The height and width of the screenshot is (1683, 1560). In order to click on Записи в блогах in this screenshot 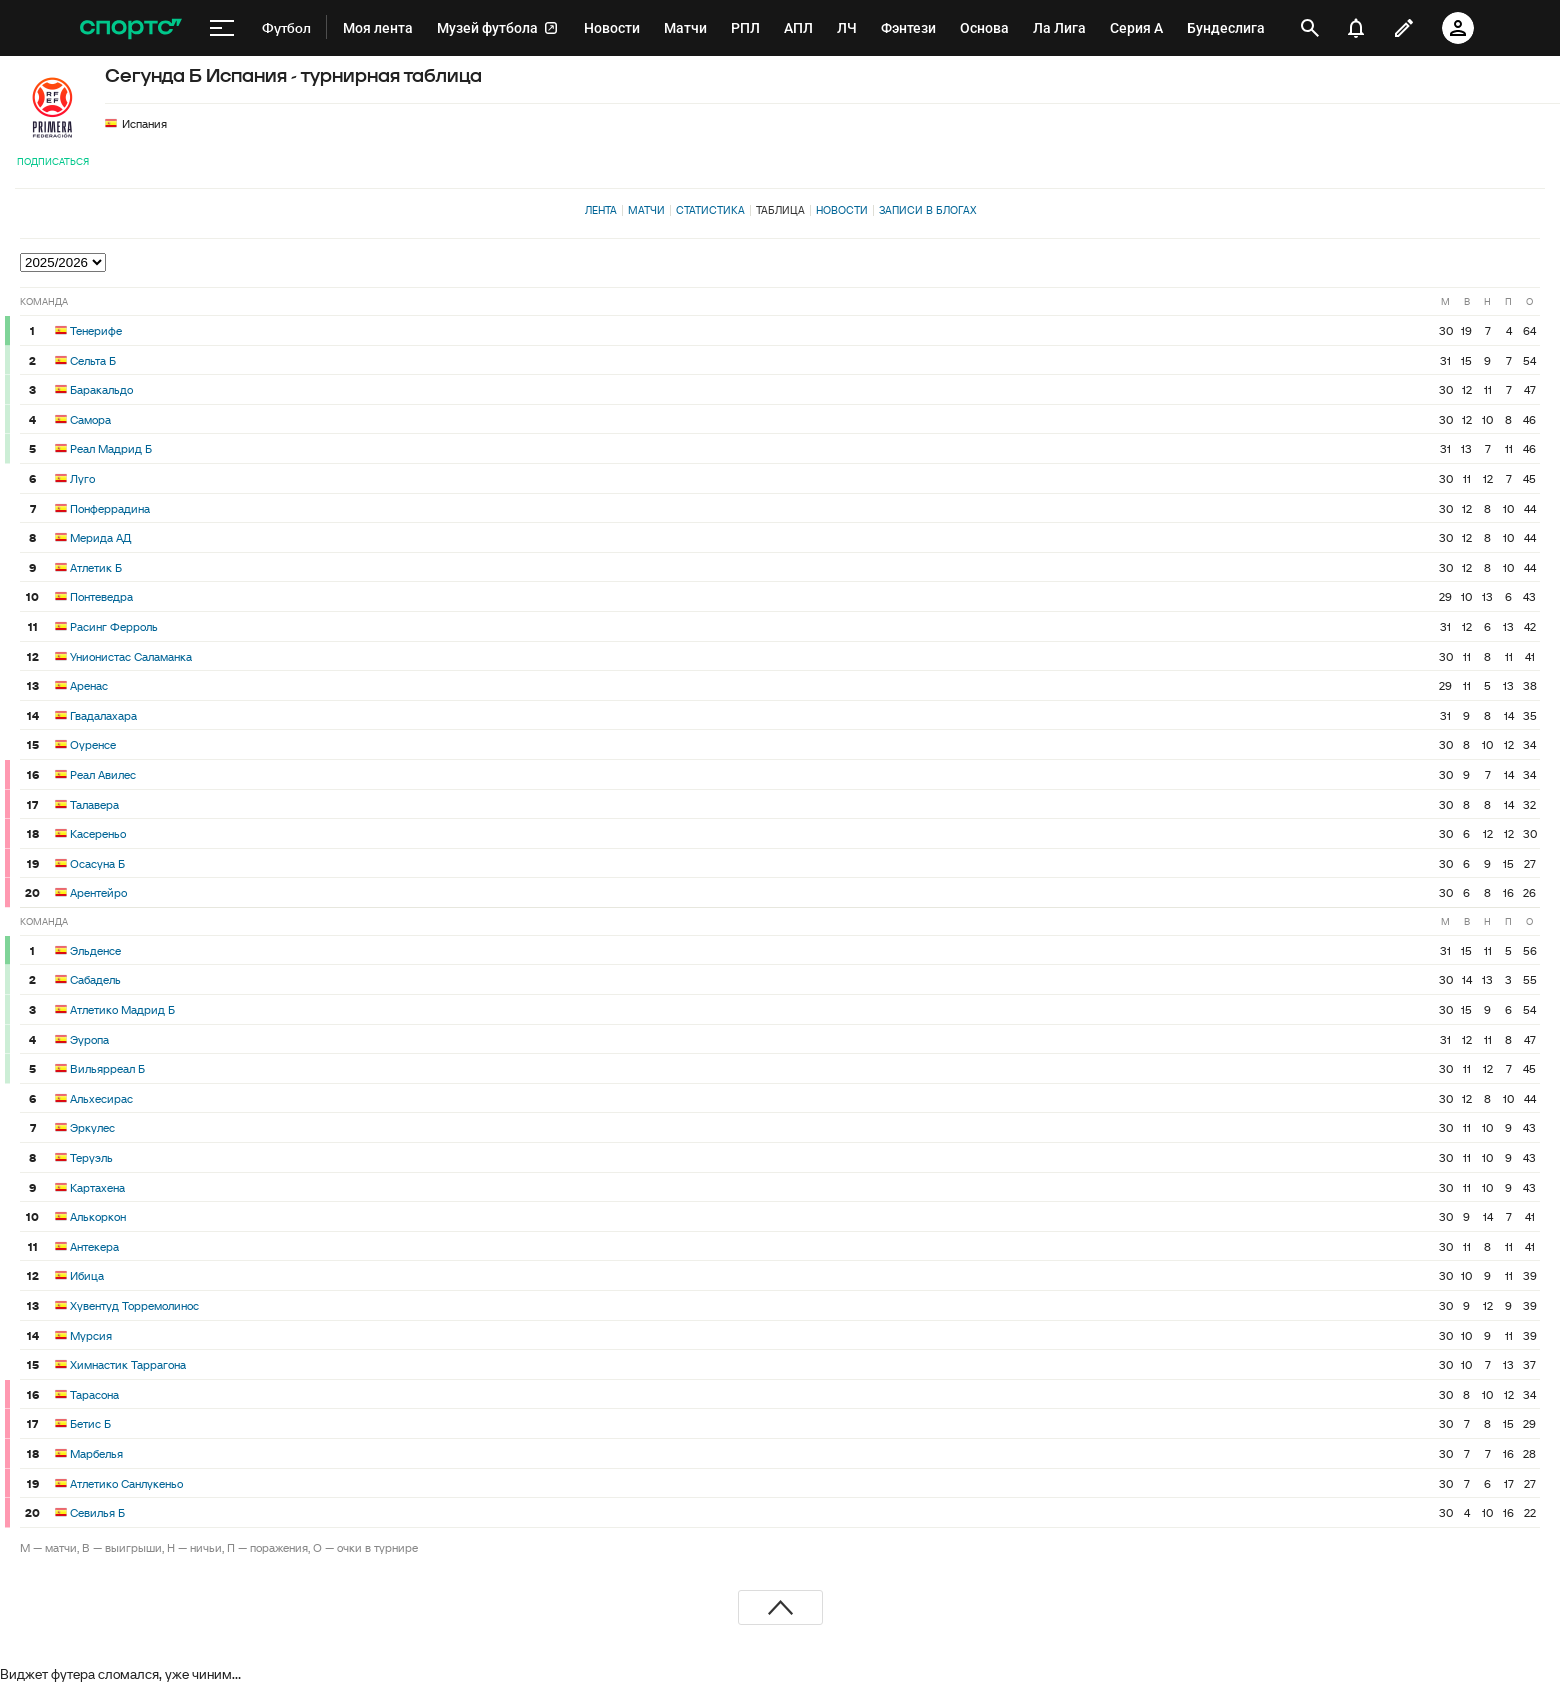, I will do `click(927, 210)`.